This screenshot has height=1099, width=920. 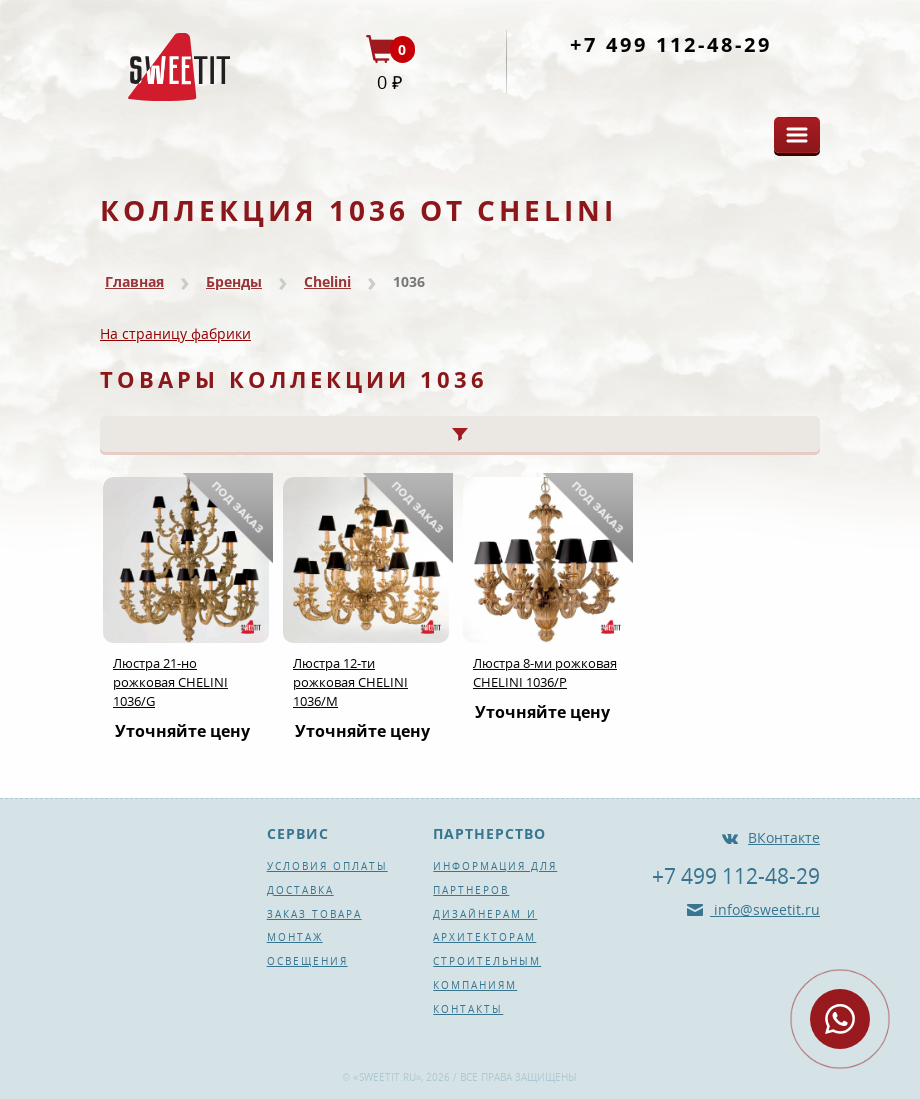 I want to click on +7 499 112-48-29, so click(x=671, y=44).